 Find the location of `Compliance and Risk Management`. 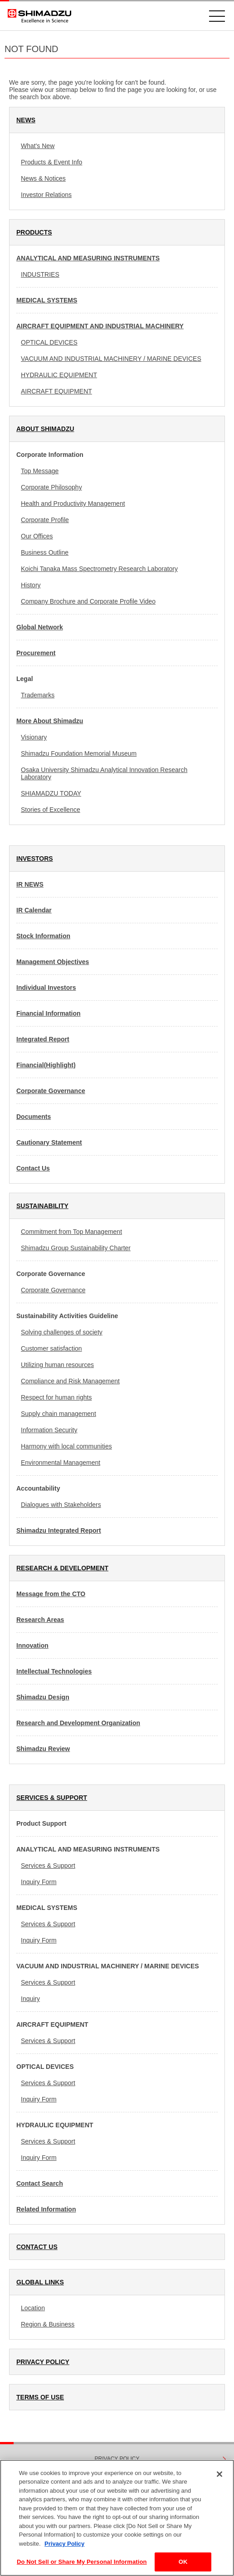

Compliance and Risk Management is located at coordinates (70, 1381).